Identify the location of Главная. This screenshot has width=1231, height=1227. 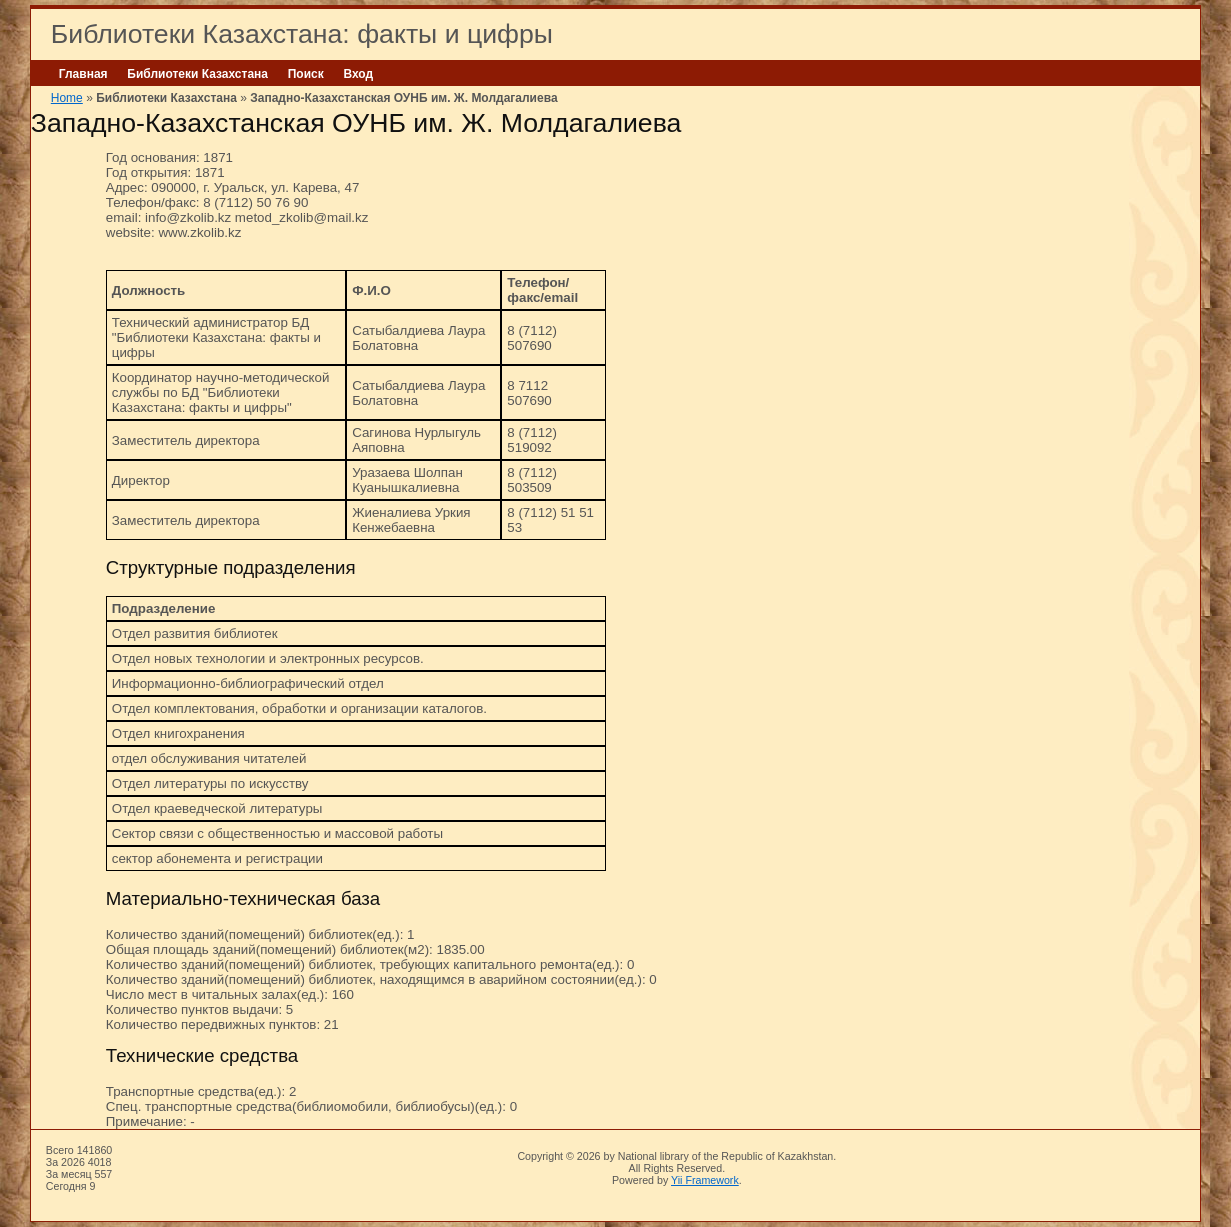
(83, 74).